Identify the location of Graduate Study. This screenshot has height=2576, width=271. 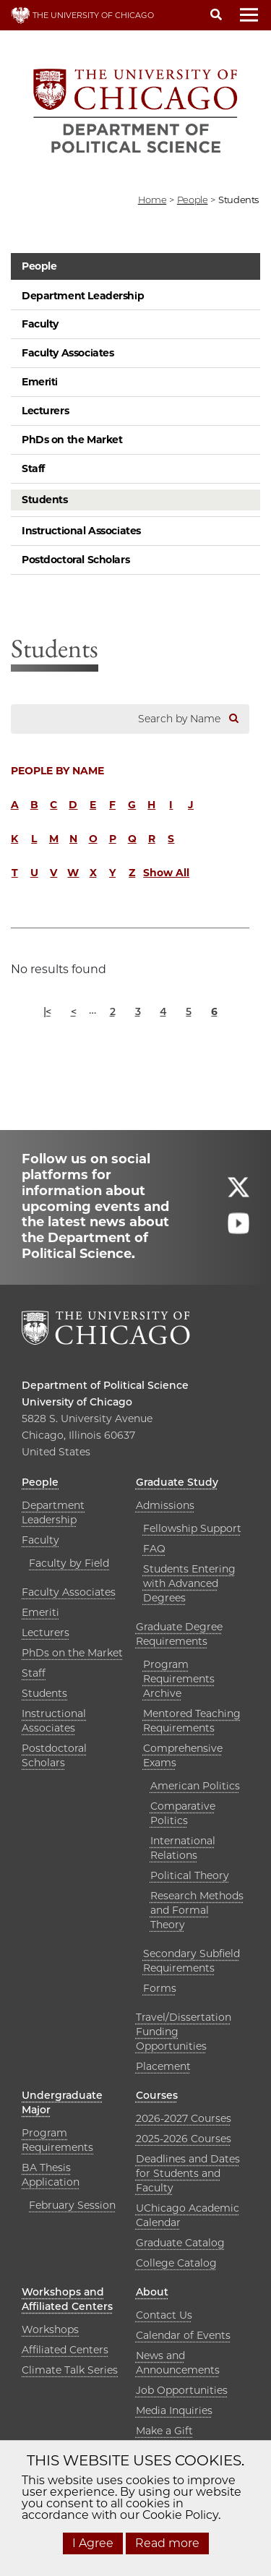
(177, 1482).